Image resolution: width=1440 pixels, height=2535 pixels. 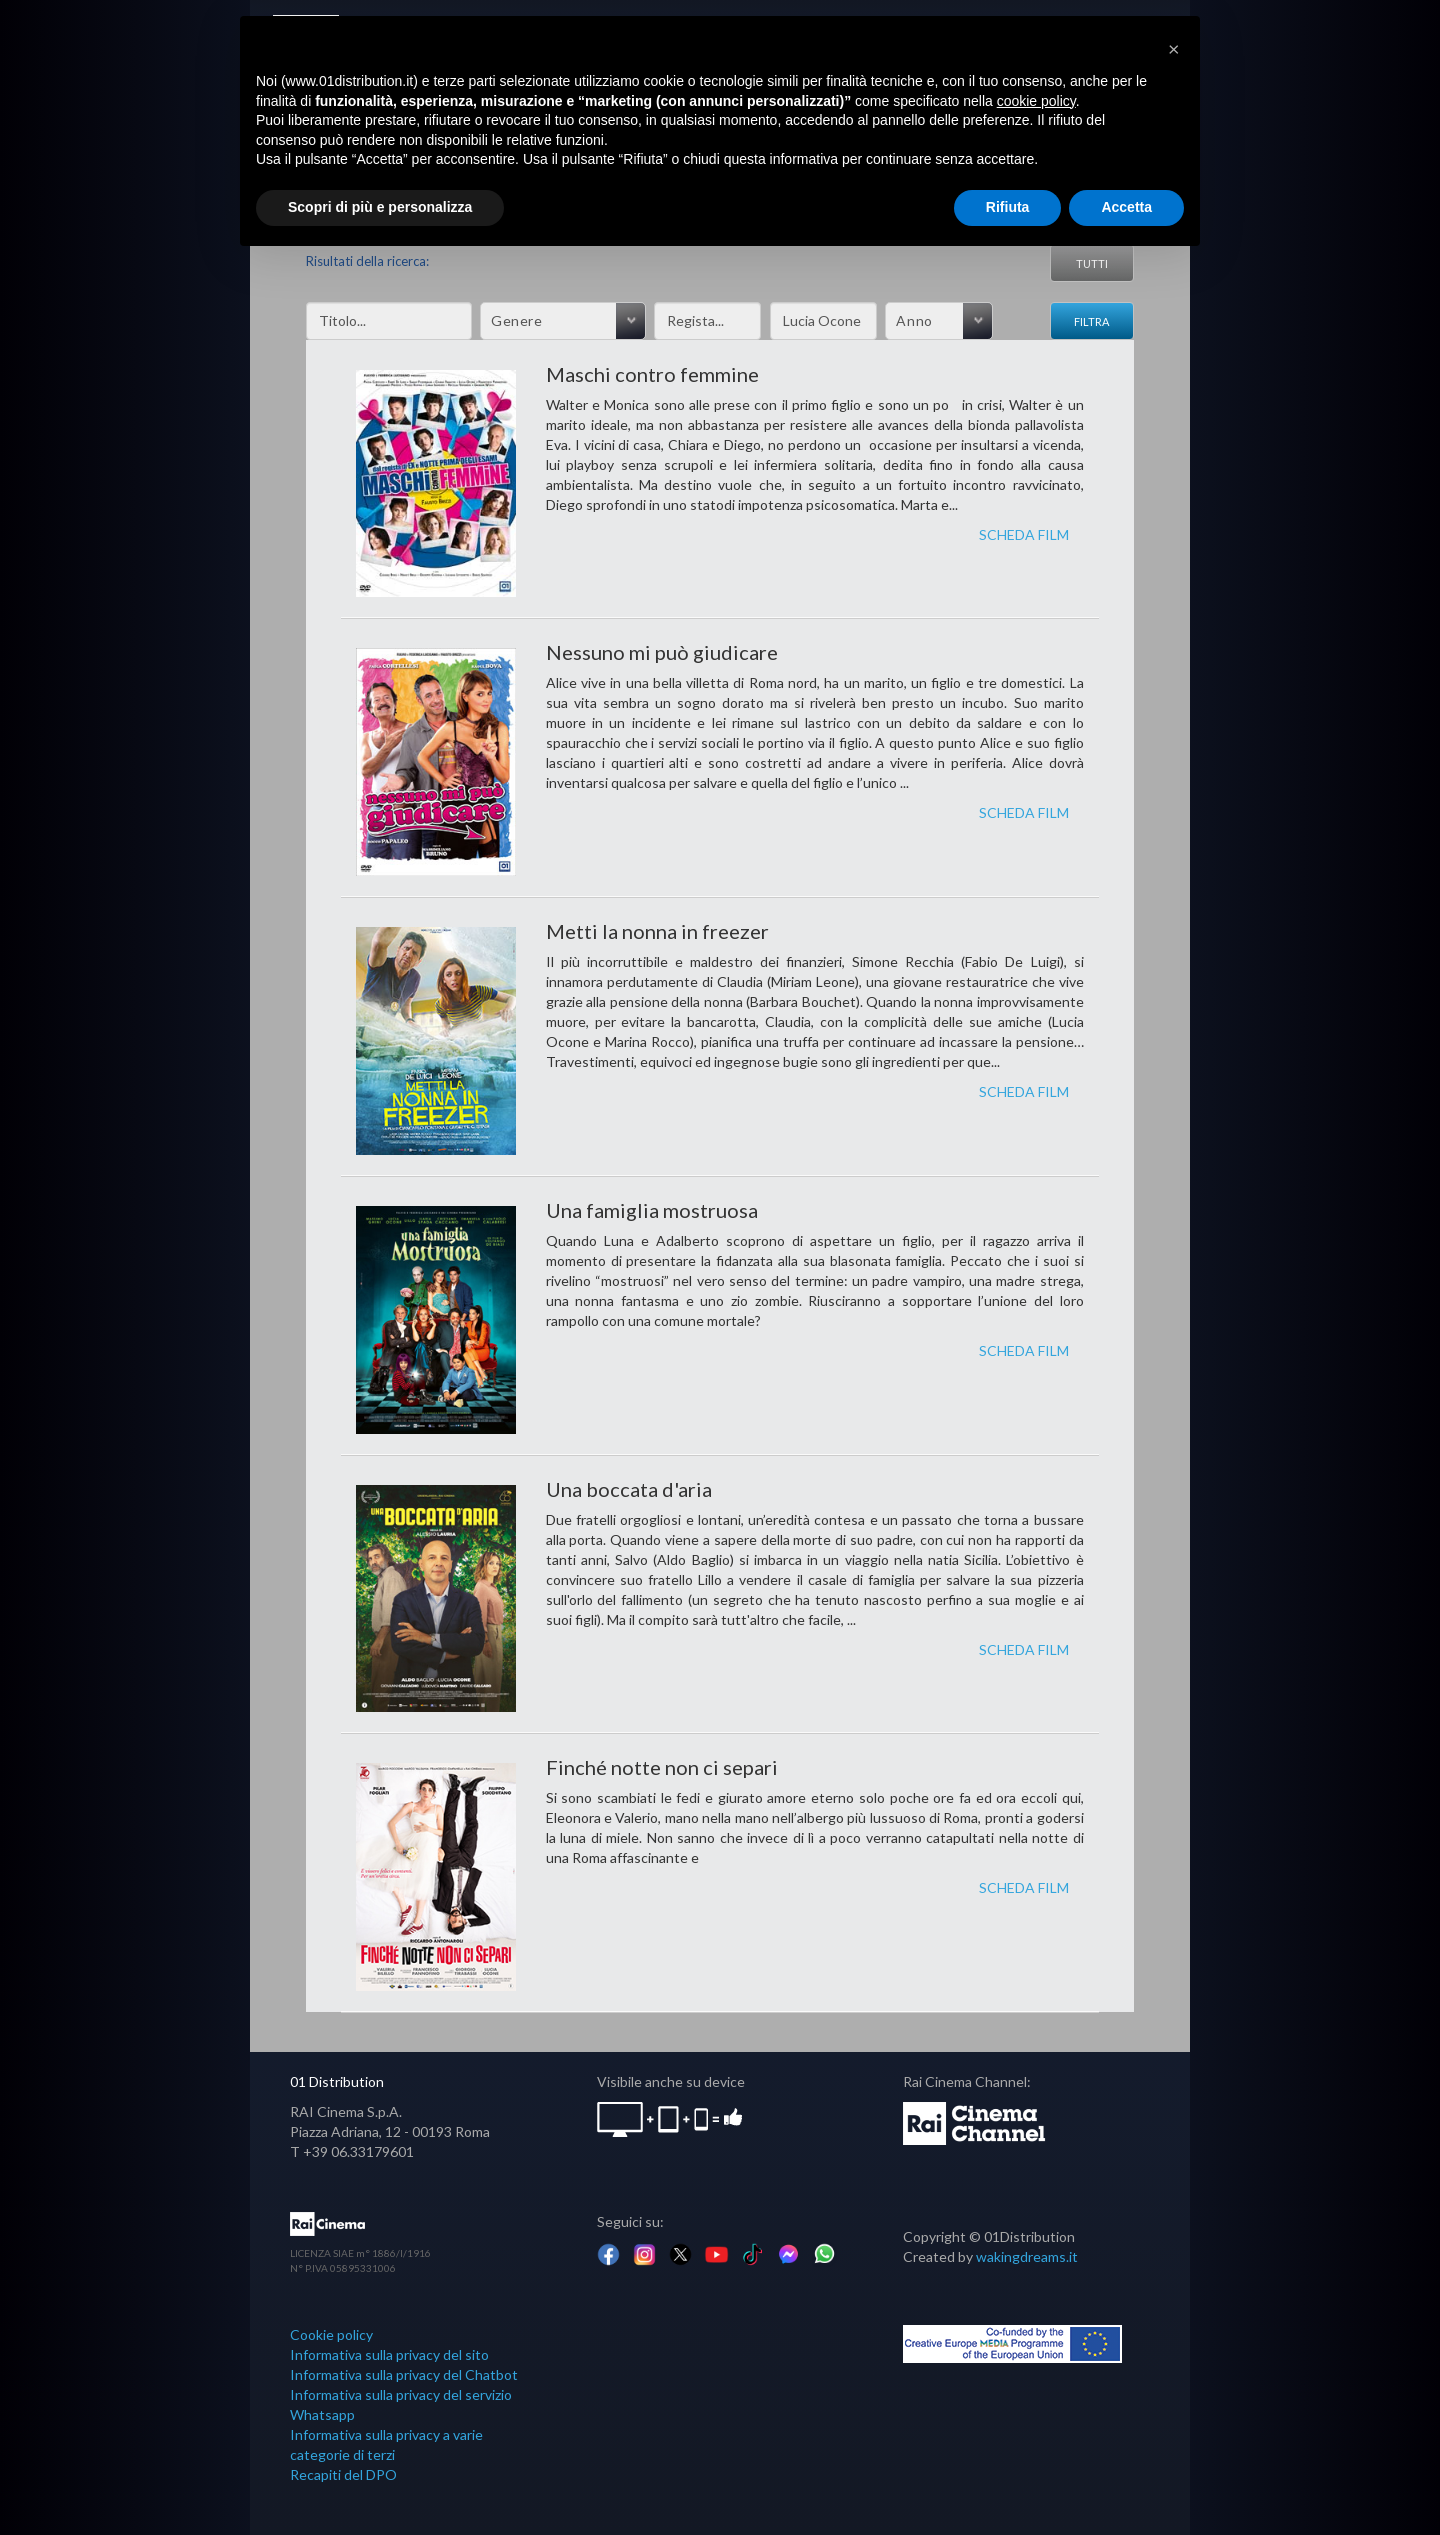 I want to click on Scopri di più e personalizza [button], so click(x=380, y=207).